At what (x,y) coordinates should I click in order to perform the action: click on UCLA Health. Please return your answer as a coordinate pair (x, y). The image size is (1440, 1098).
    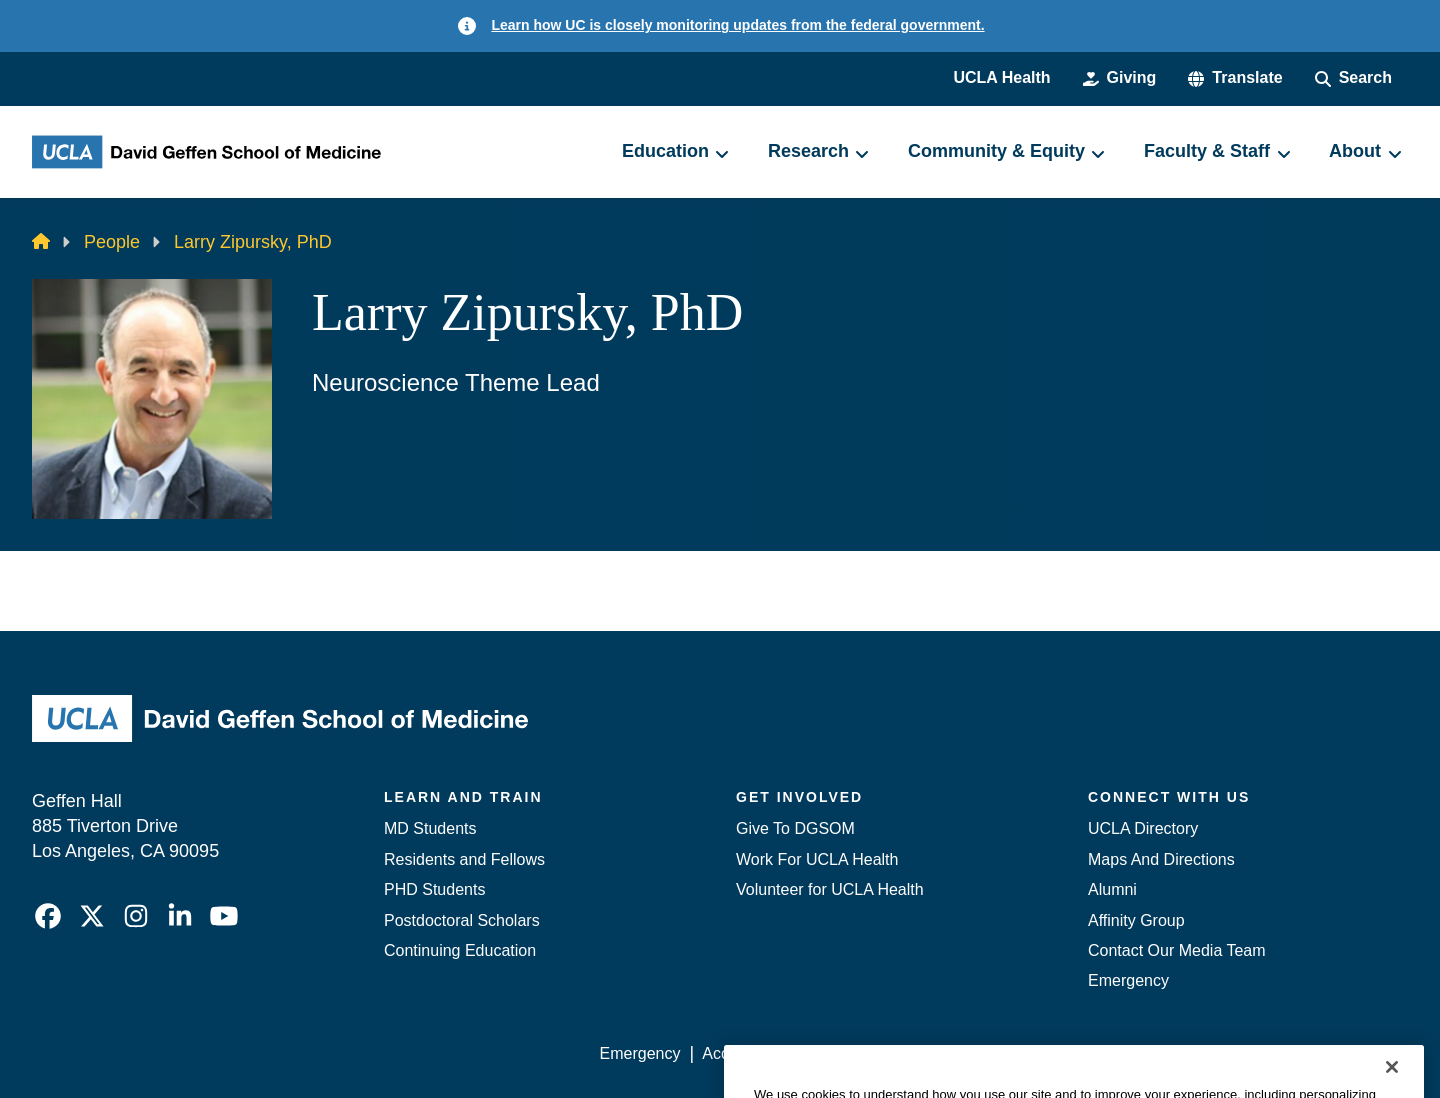
    Looking at the image, I should click on (1001, 77).